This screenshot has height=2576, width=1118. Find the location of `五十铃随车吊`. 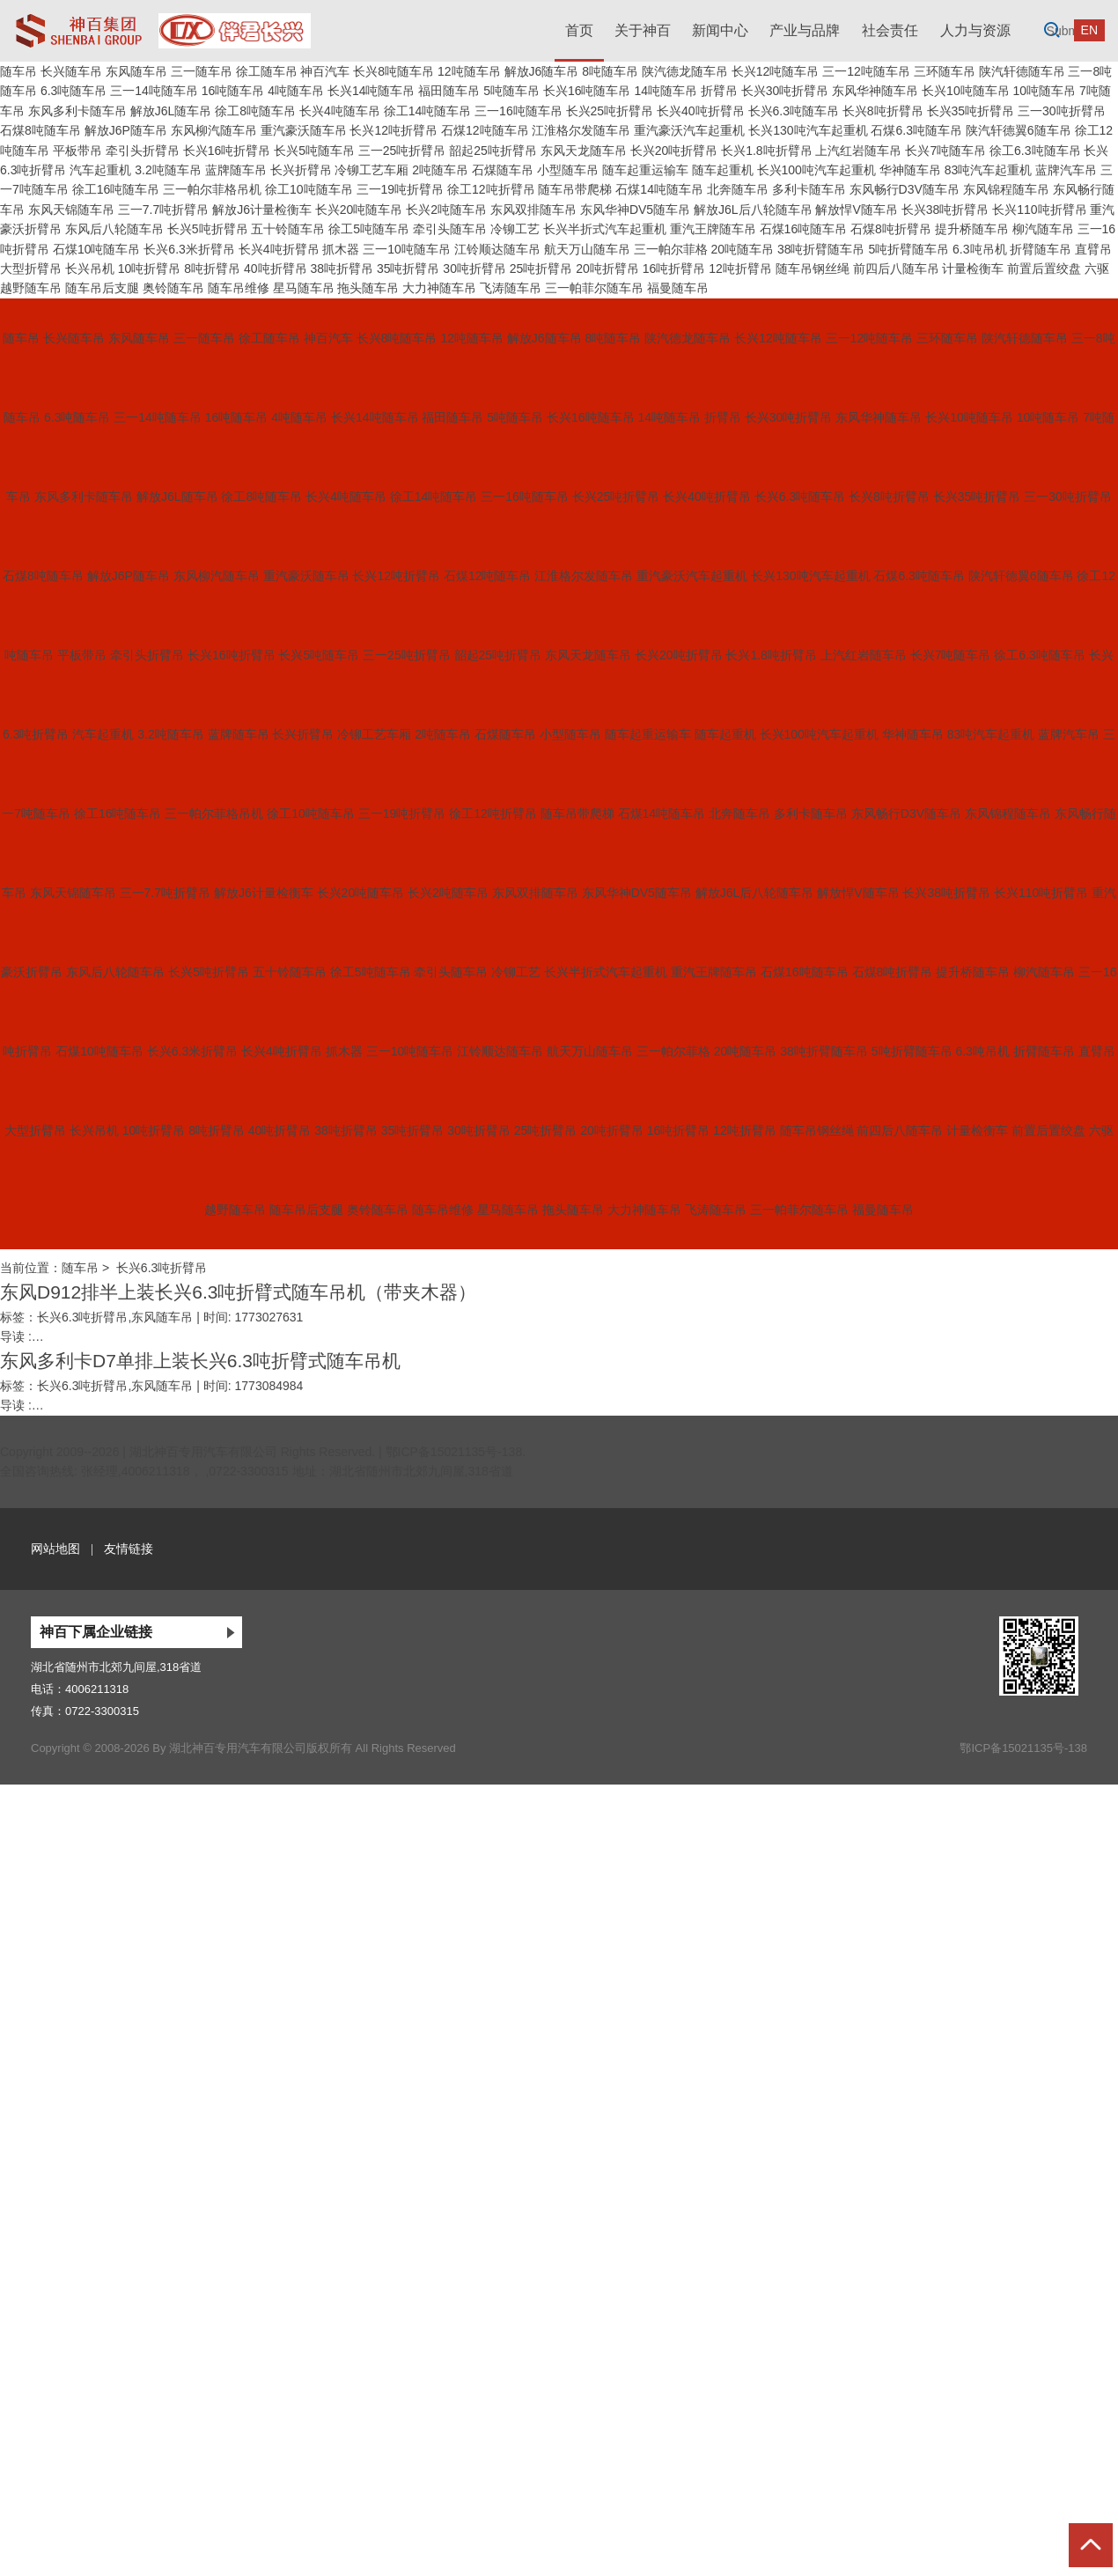

五十铃随车吊 is located at coordinates (288, 229).